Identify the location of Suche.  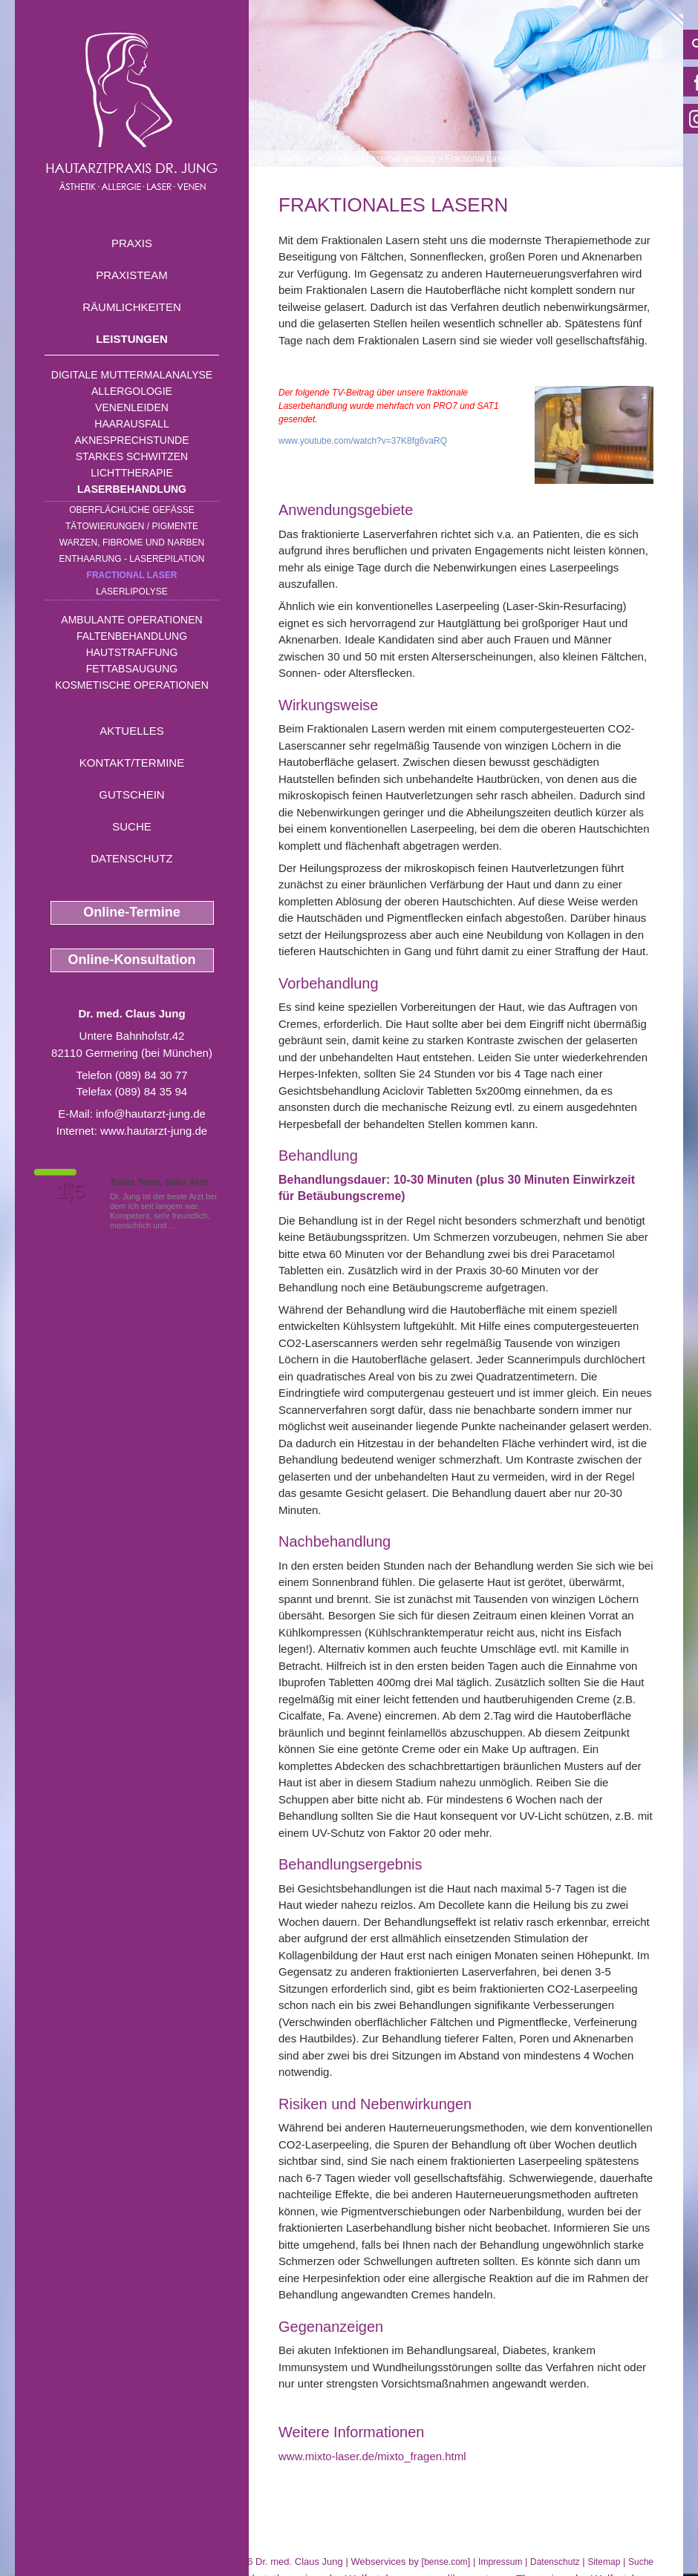
(131, 826).